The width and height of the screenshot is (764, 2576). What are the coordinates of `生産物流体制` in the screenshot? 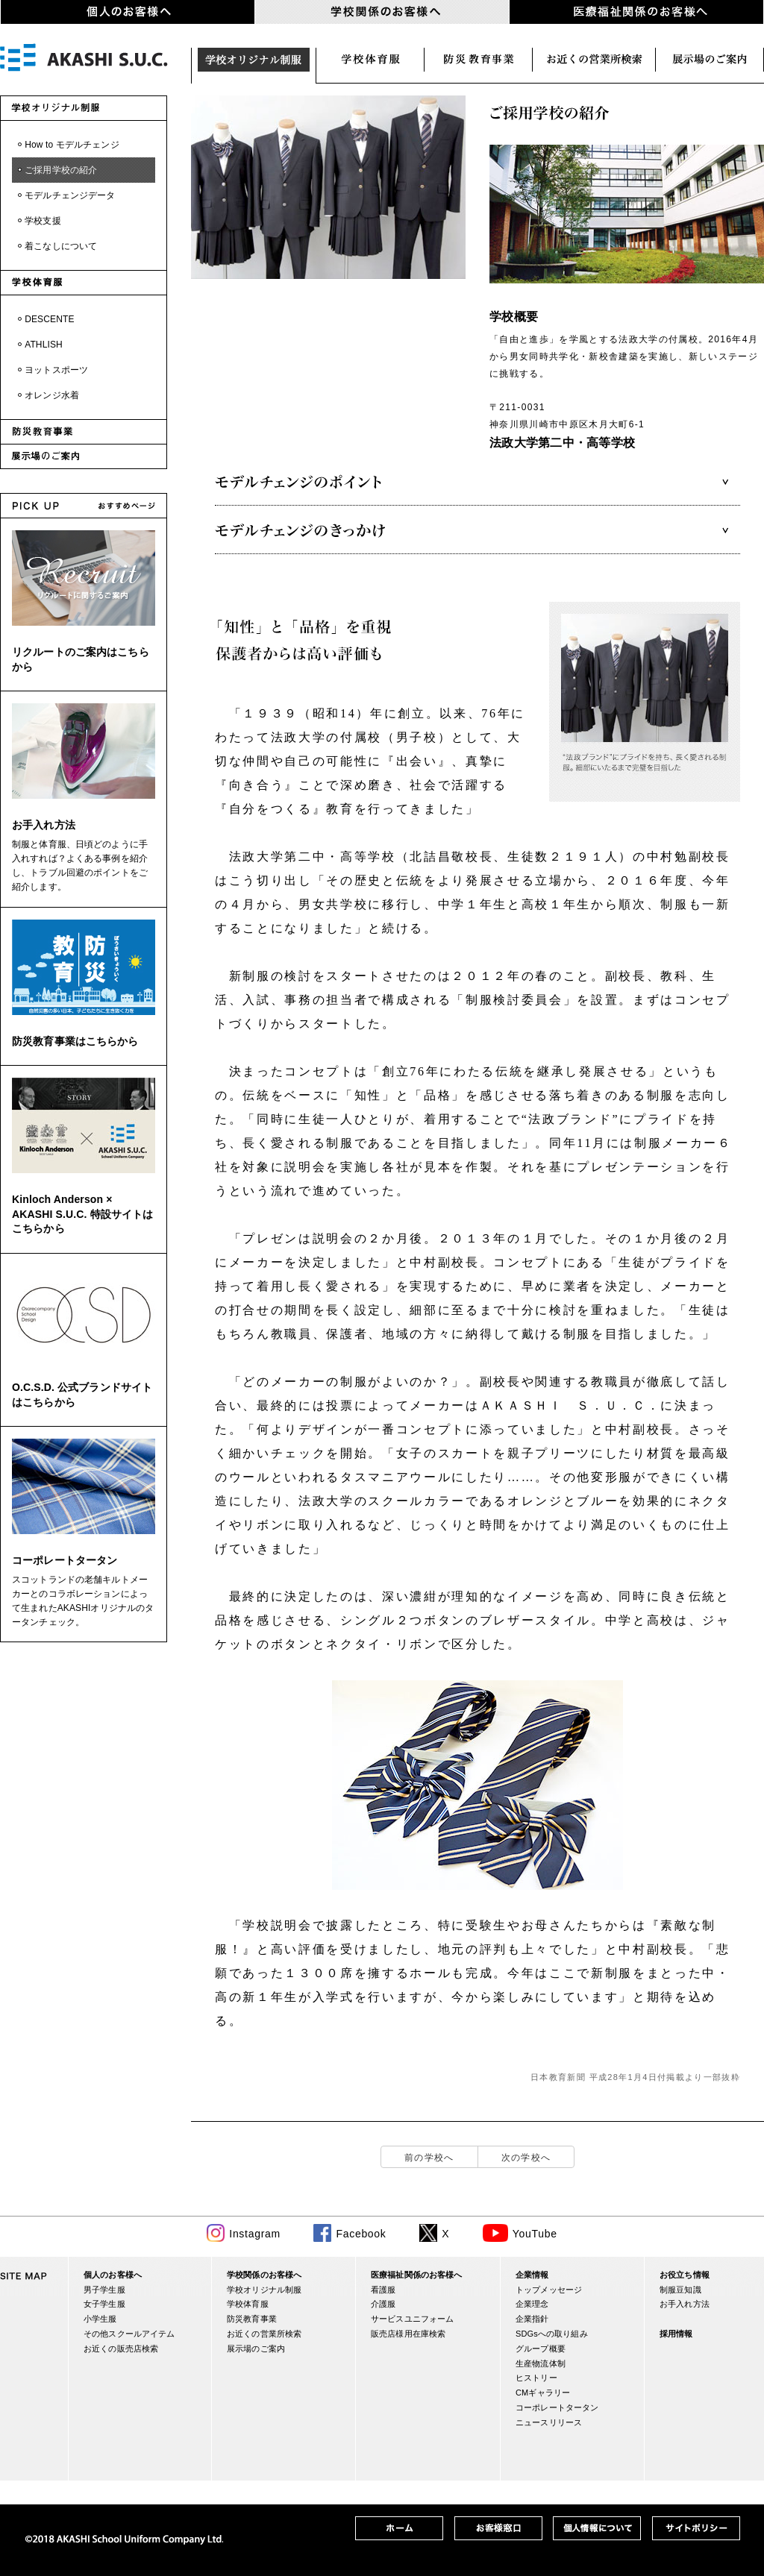 It's located at (541, 2363).